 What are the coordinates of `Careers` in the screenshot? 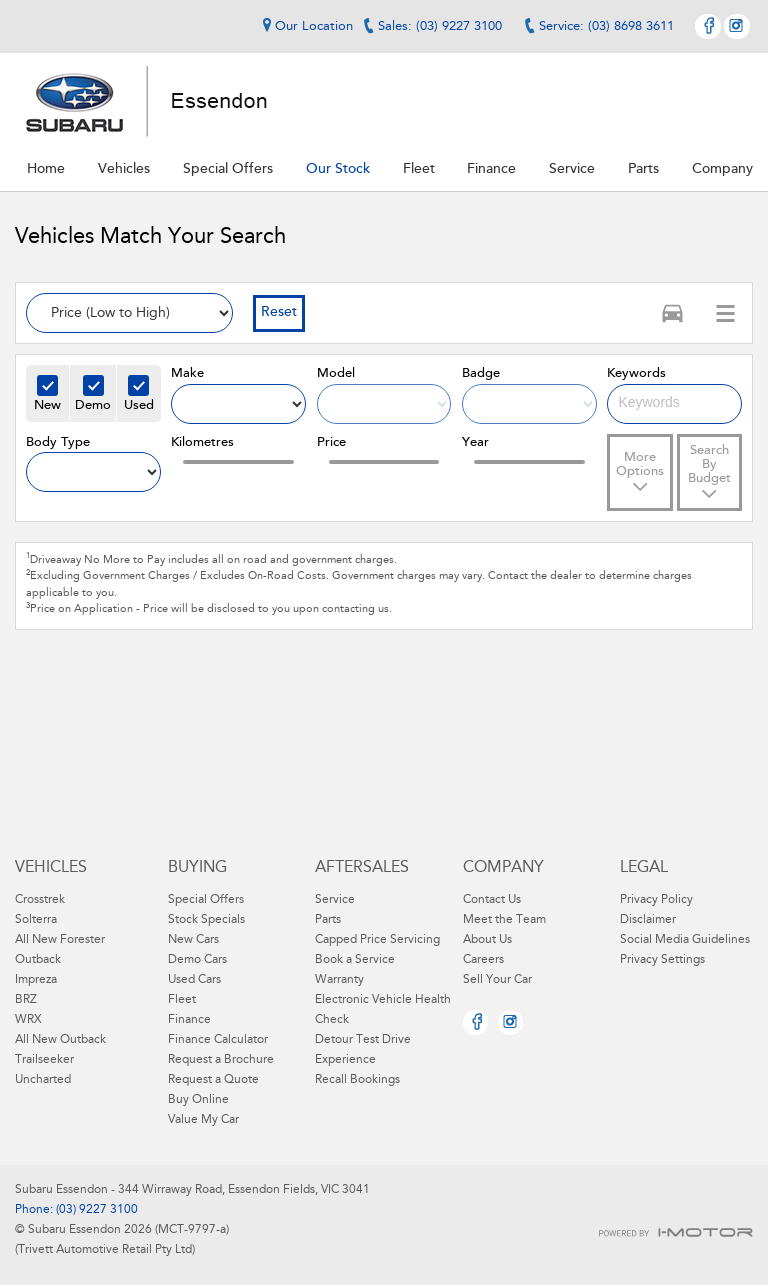 It's located at (483, 960).